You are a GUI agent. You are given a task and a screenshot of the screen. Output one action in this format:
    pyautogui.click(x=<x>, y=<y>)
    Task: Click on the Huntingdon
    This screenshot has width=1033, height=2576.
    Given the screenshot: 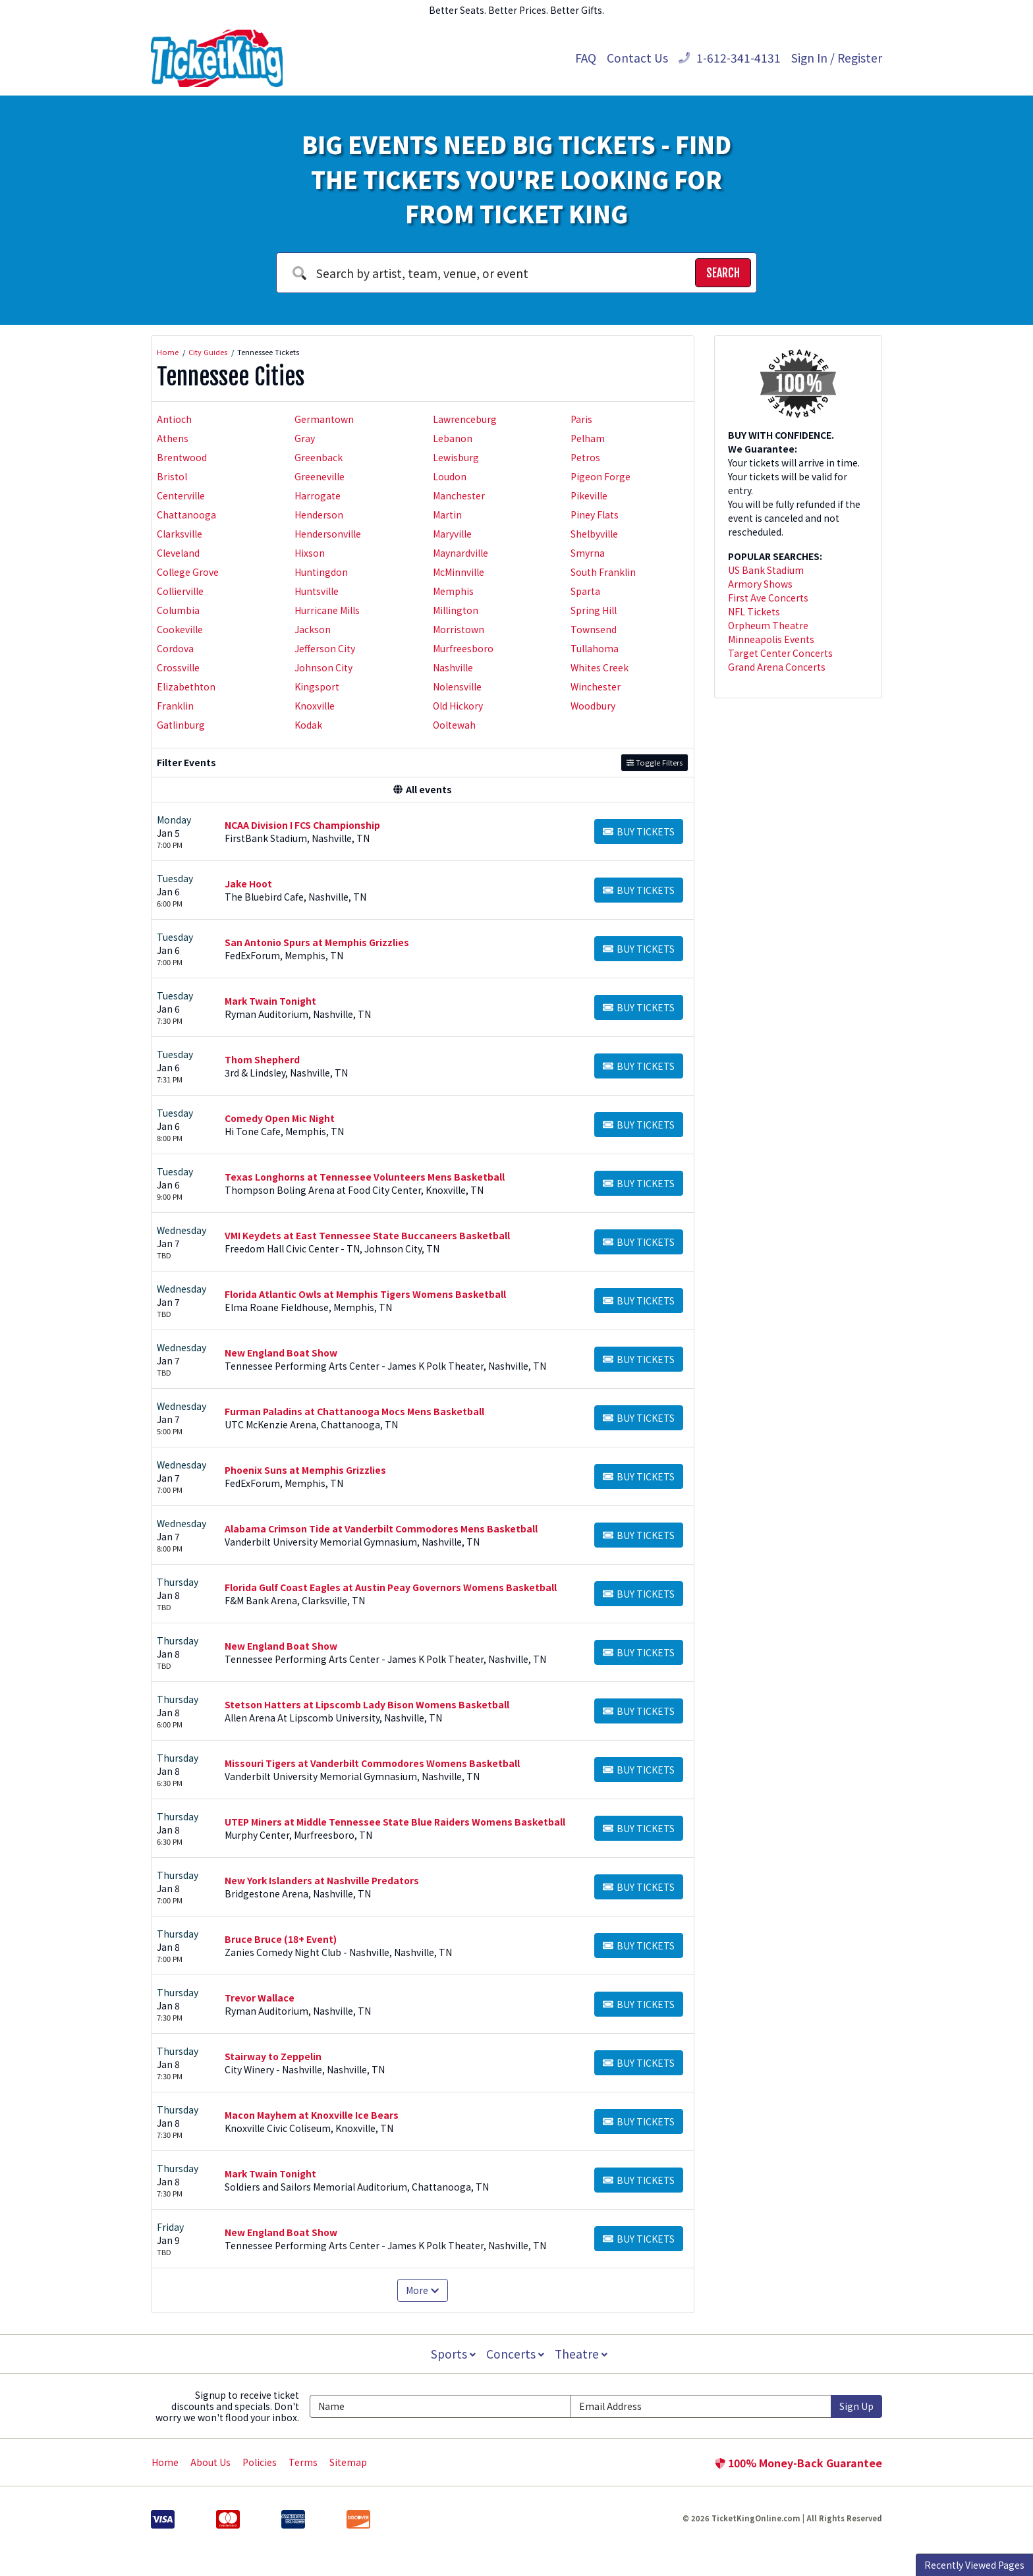 What is the action you would take?
    pyautogui.click(x=321, y=571)
    